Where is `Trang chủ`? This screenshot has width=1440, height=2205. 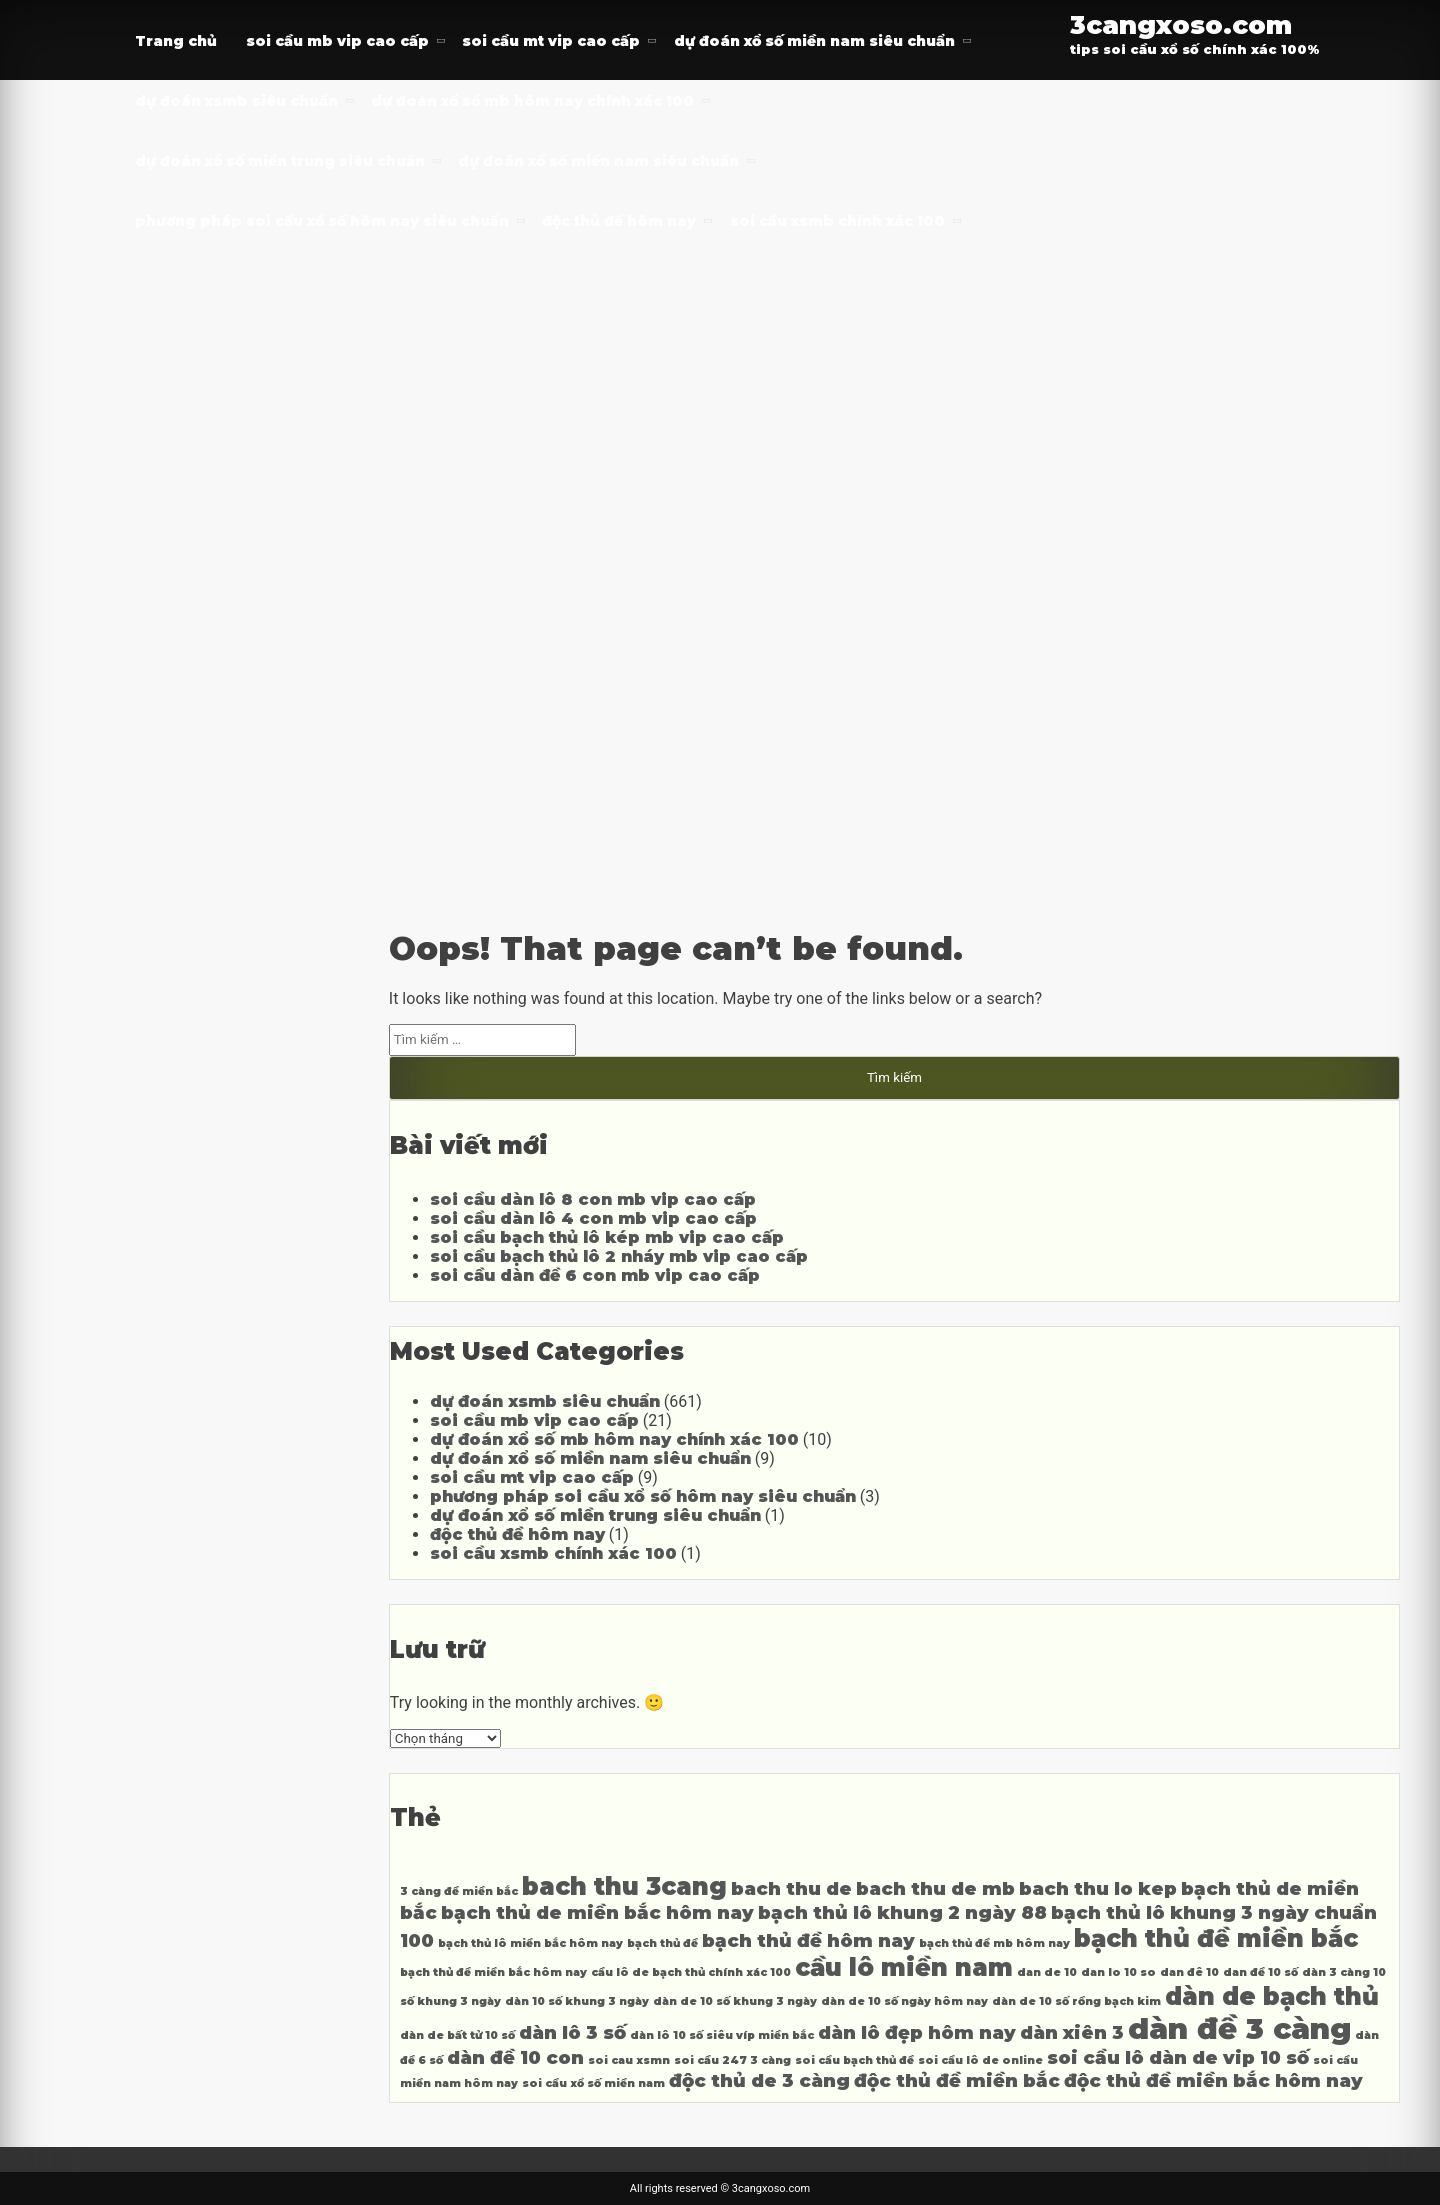
Trang chủ is located at coordinates (176, 41).